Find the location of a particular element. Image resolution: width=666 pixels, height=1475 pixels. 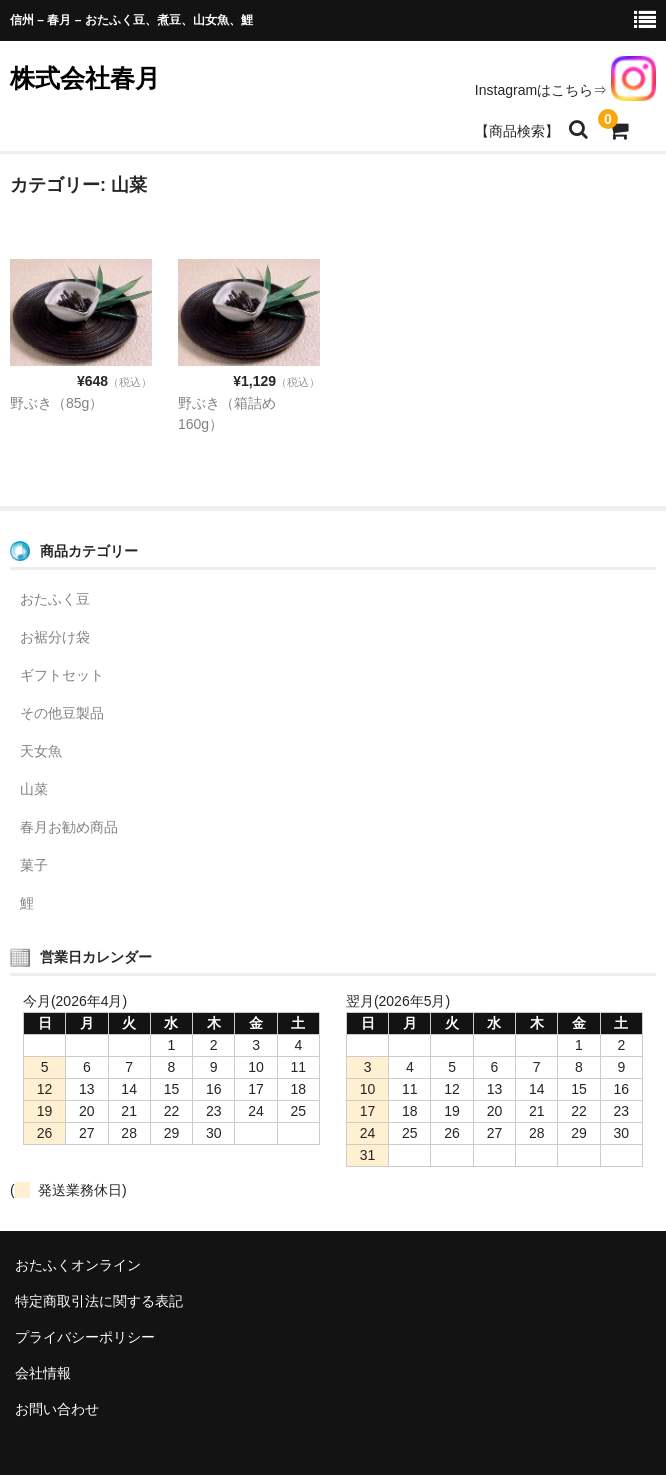

プライバシーポリシー is located at coordinates (85, 1337).